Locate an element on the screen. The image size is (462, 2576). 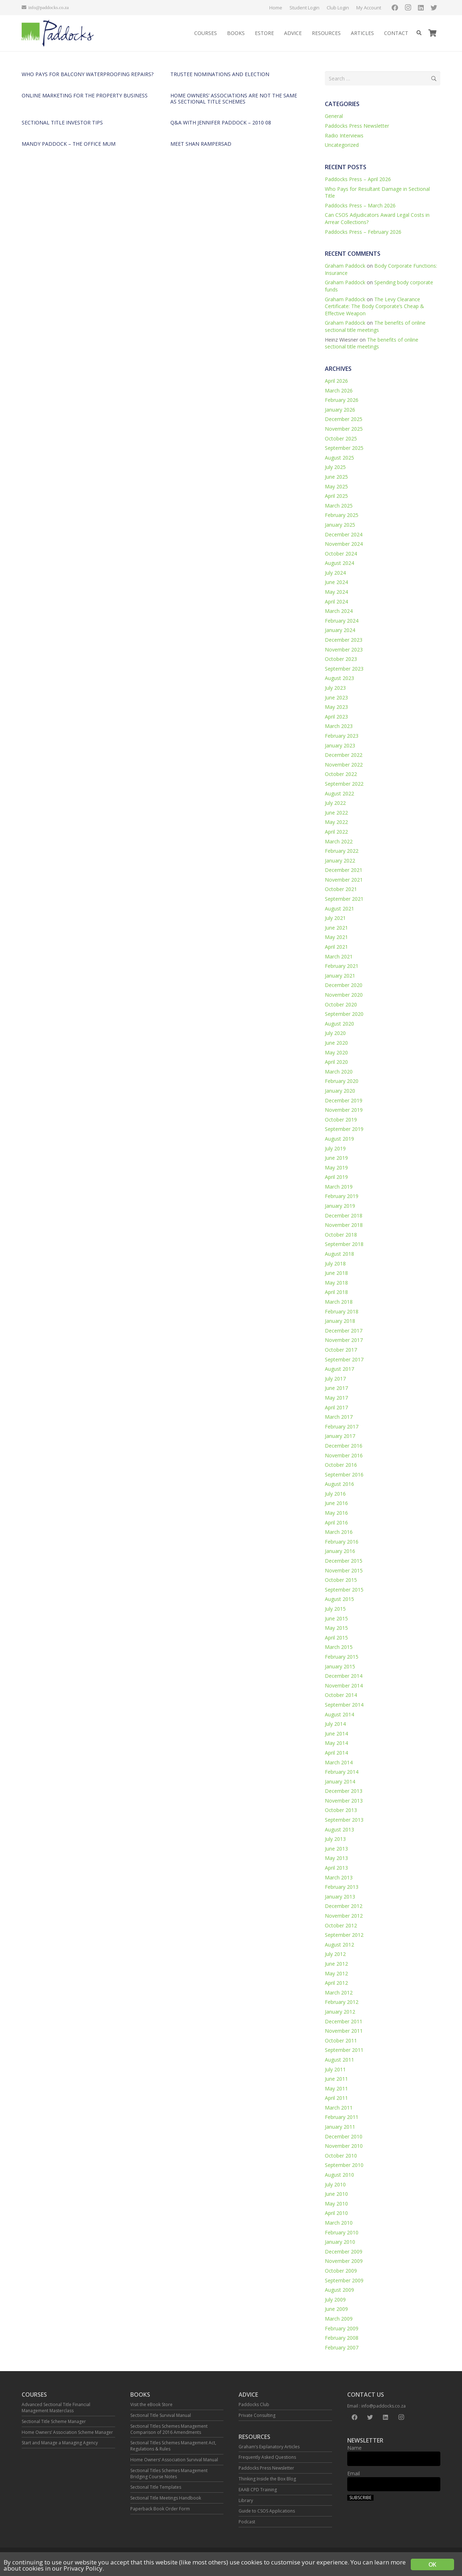
August 2022 is located at coordinates (339, 793).